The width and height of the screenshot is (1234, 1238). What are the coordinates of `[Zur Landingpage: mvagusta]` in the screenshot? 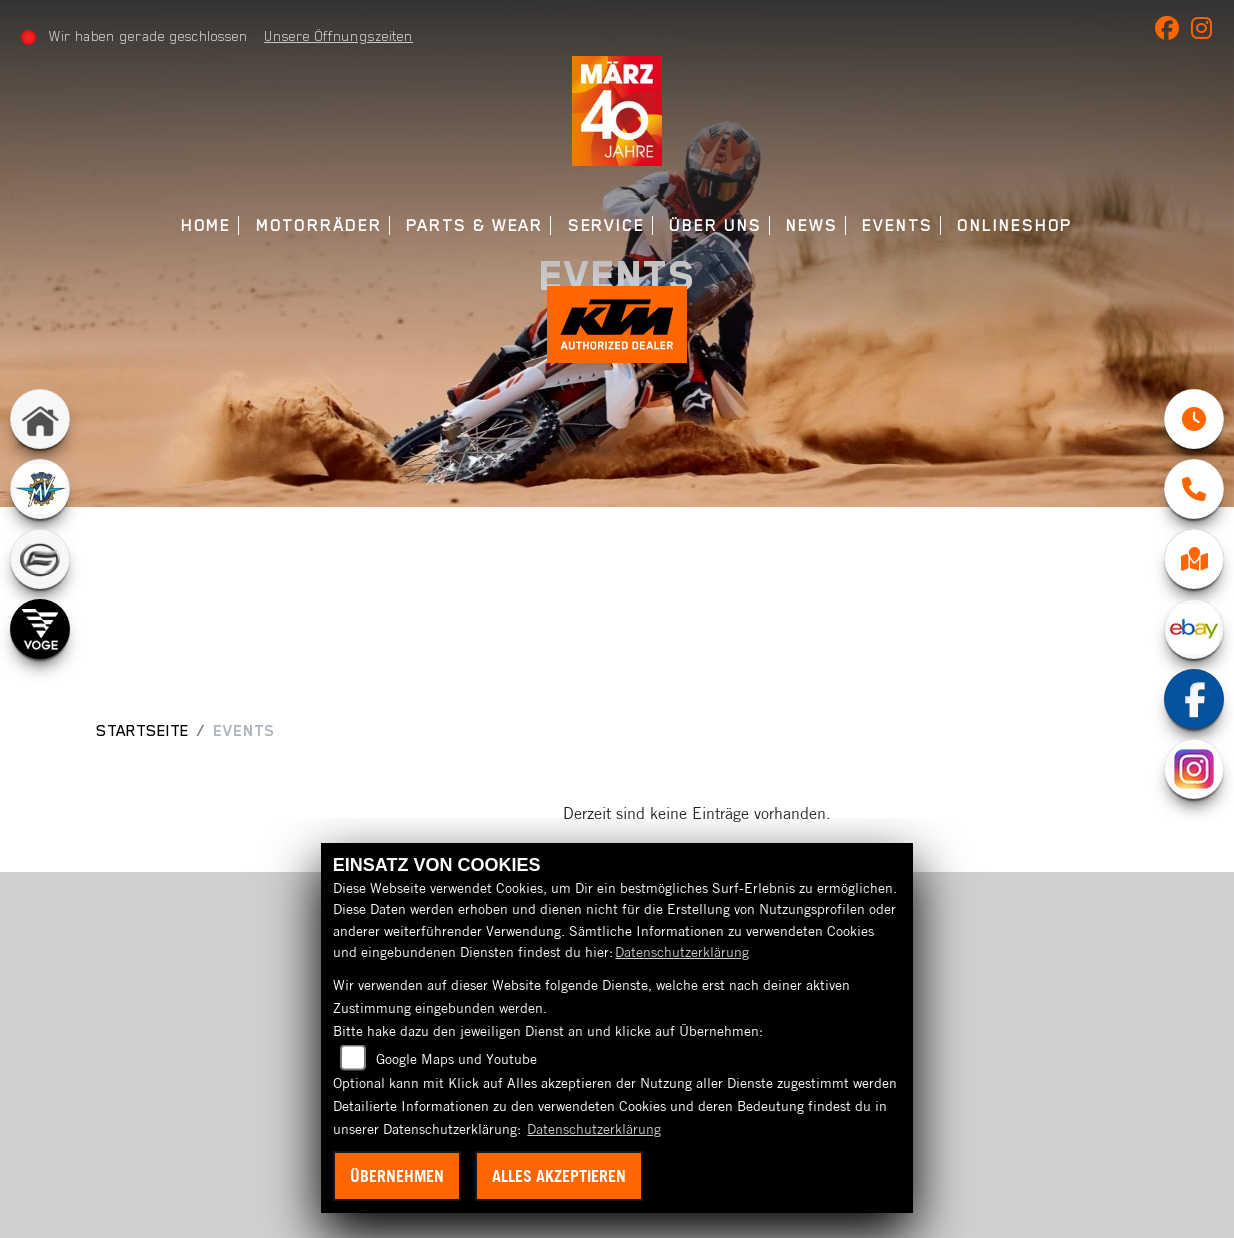 It's located at (40, 494).